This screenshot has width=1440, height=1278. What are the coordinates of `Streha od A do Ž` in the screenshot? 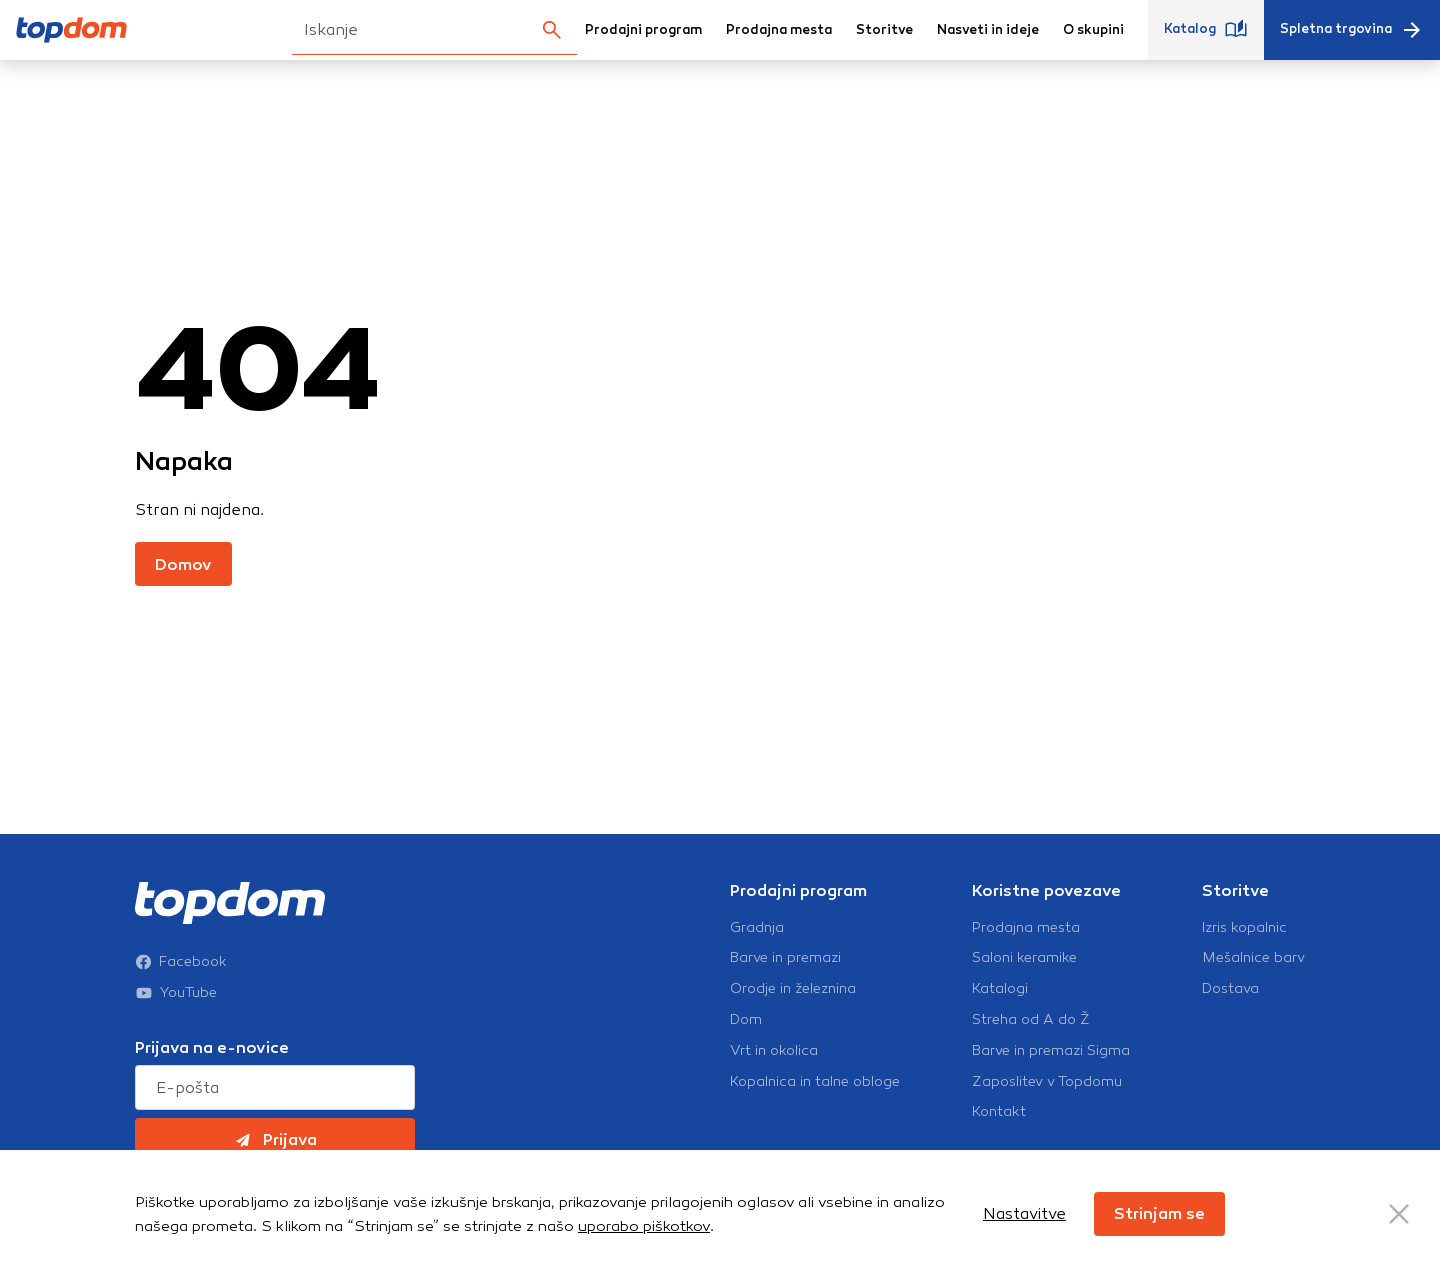 It's located at (1031, 1020).